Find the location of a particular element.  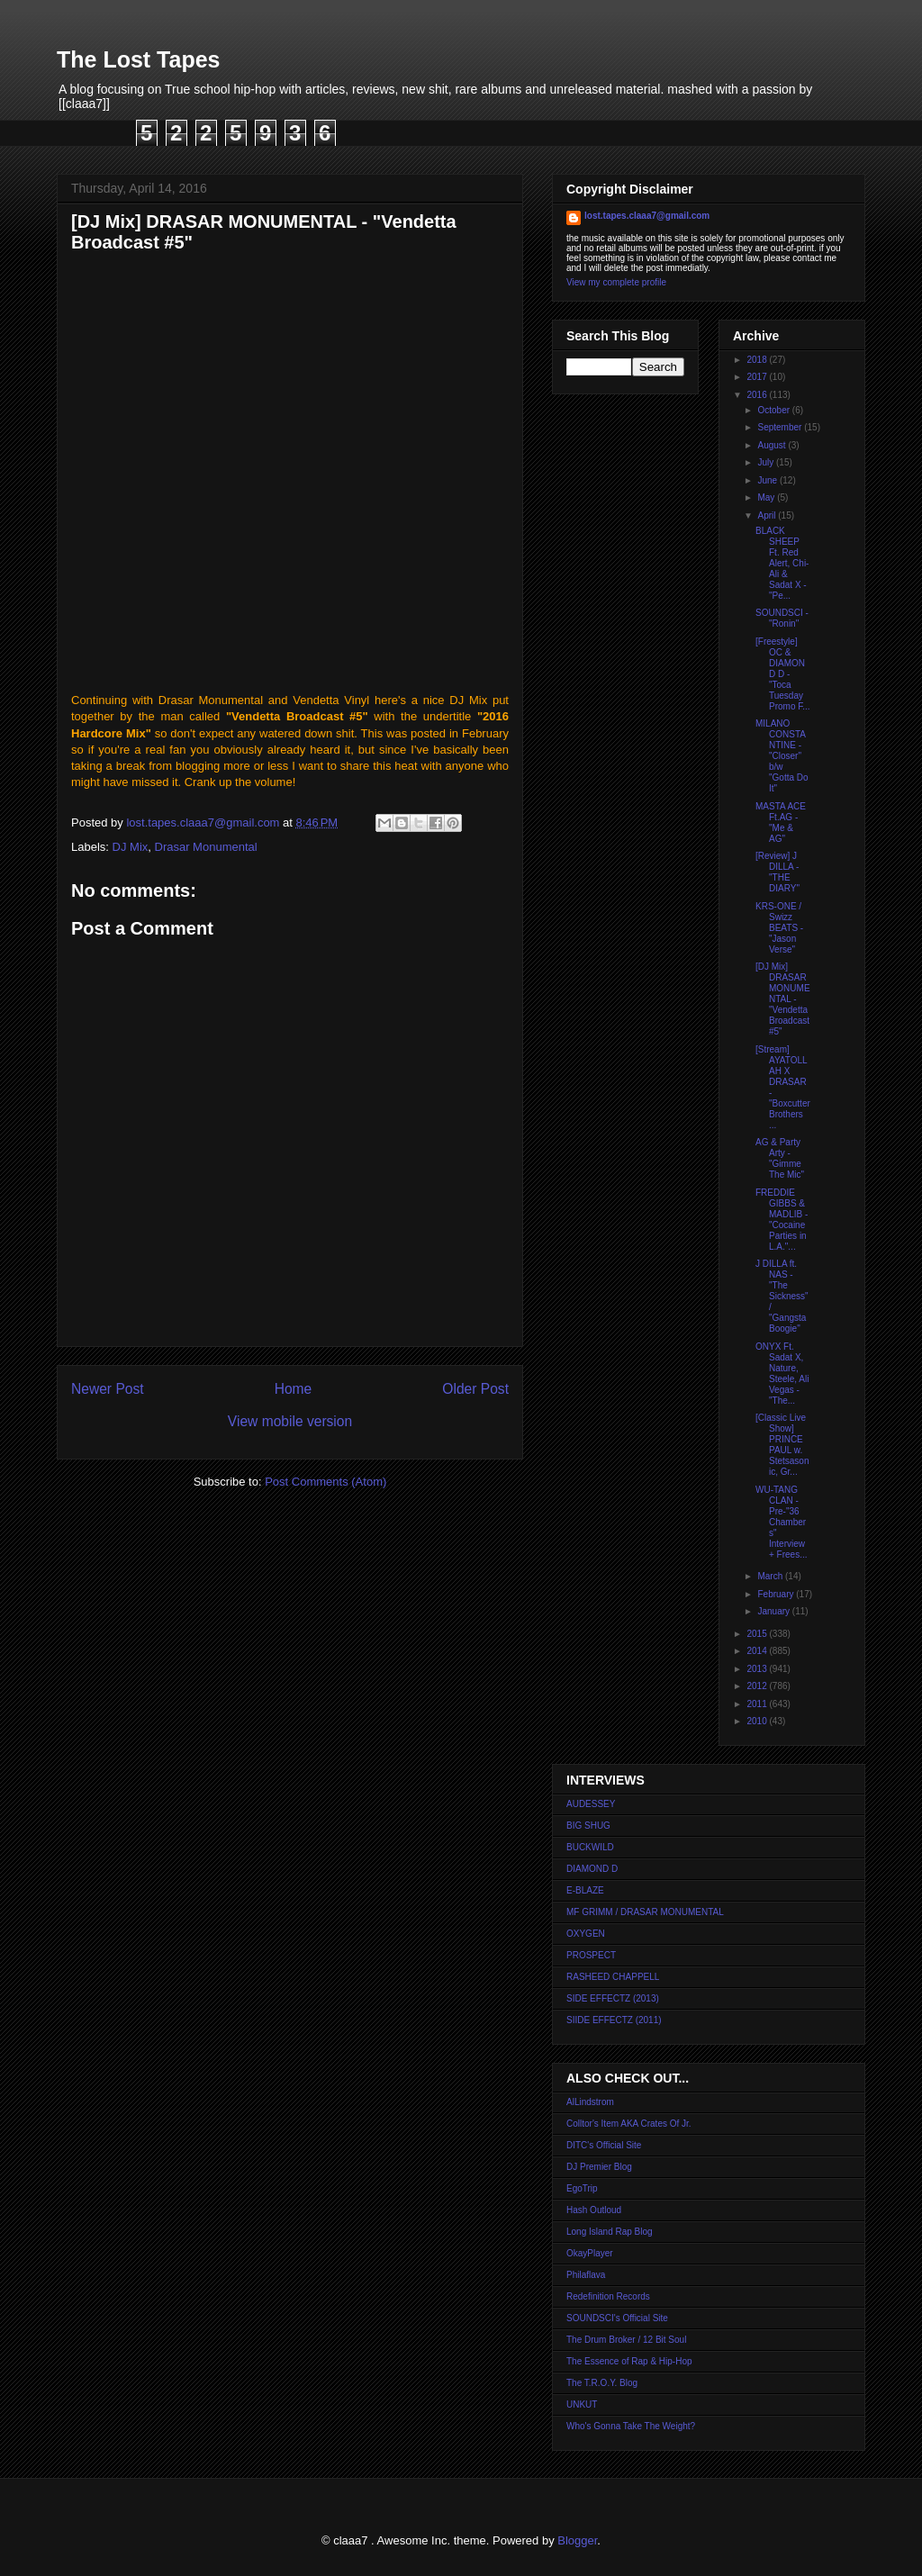

2010 is located at coordinates (757, 1721).